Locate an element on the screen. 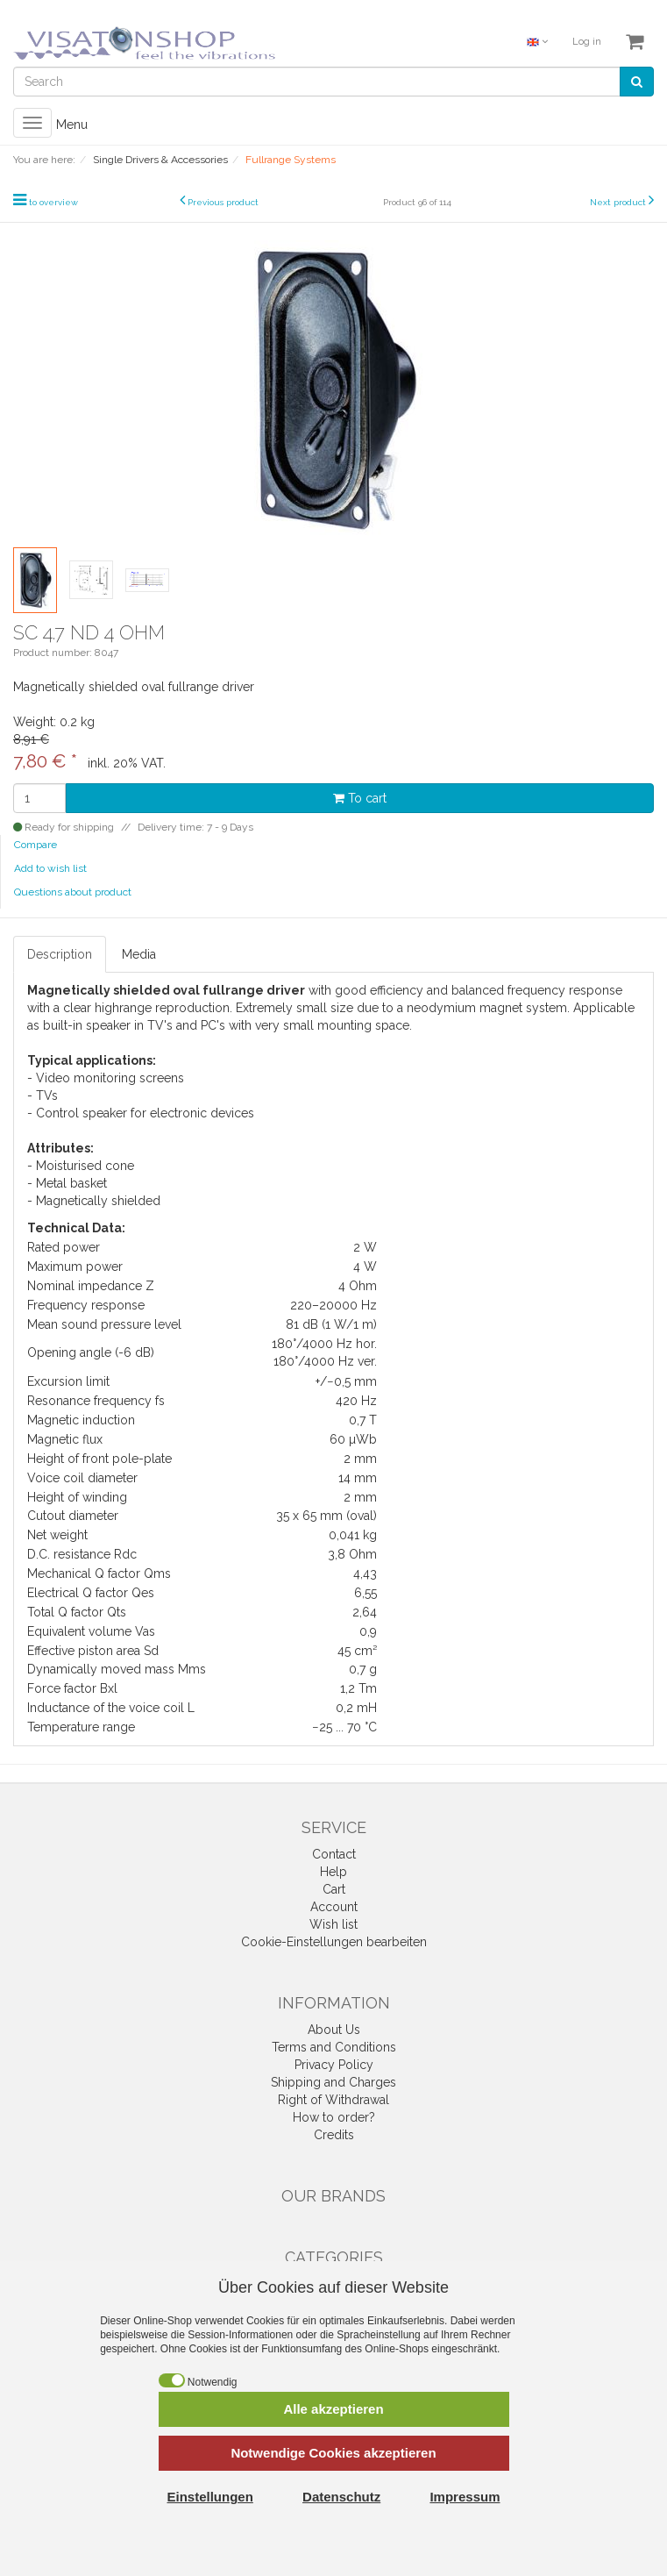  Account is located at coordinates (334, 1907).